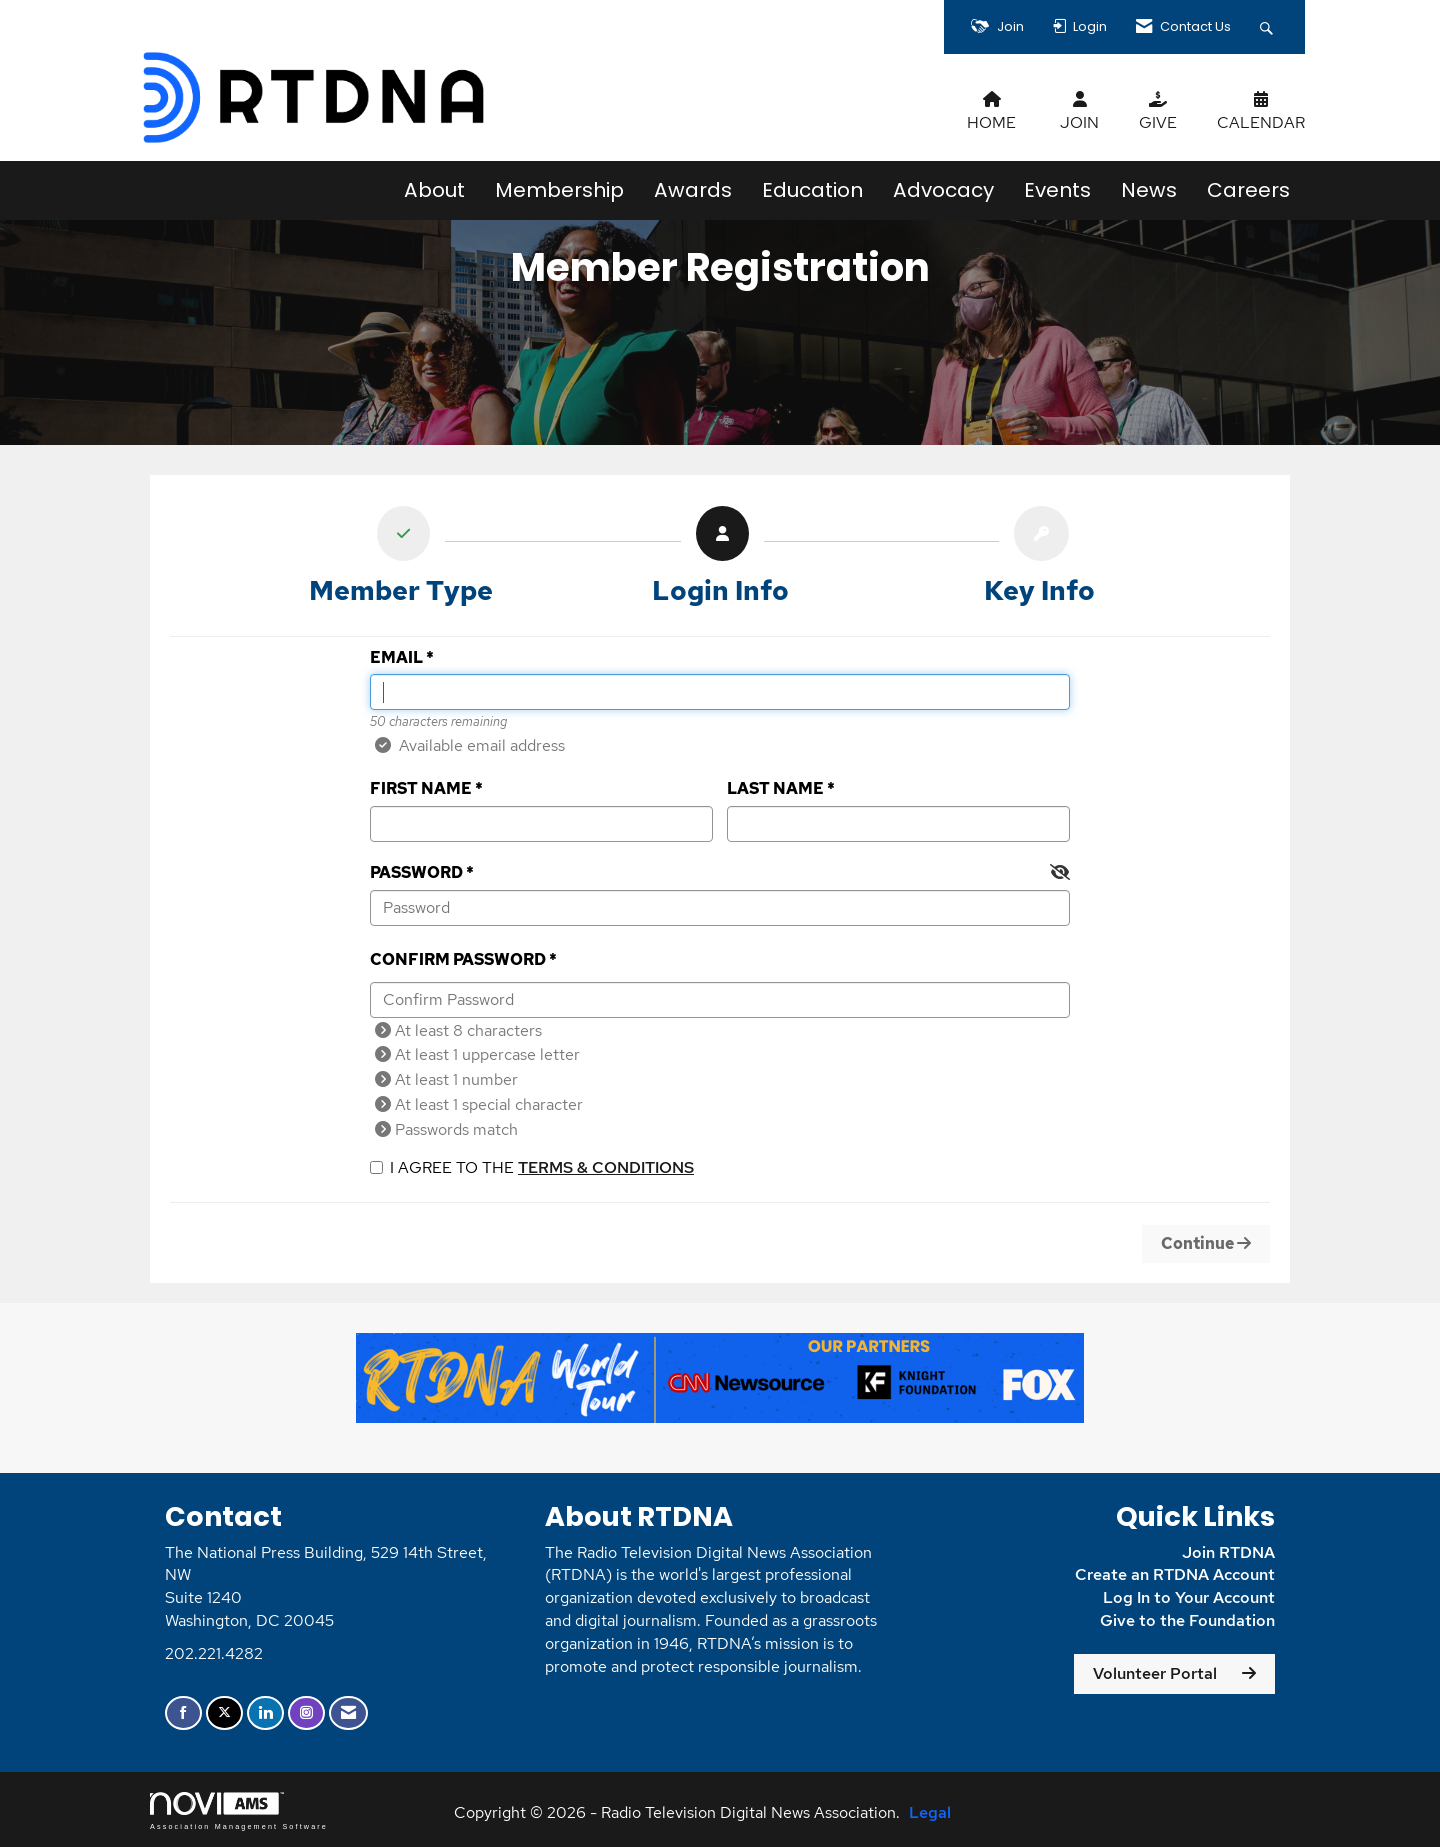 This screenshot has height=1847, width=1440. Describe the element at coordinates (1248, 190) in the screenshot. I see `Careers` at that location.